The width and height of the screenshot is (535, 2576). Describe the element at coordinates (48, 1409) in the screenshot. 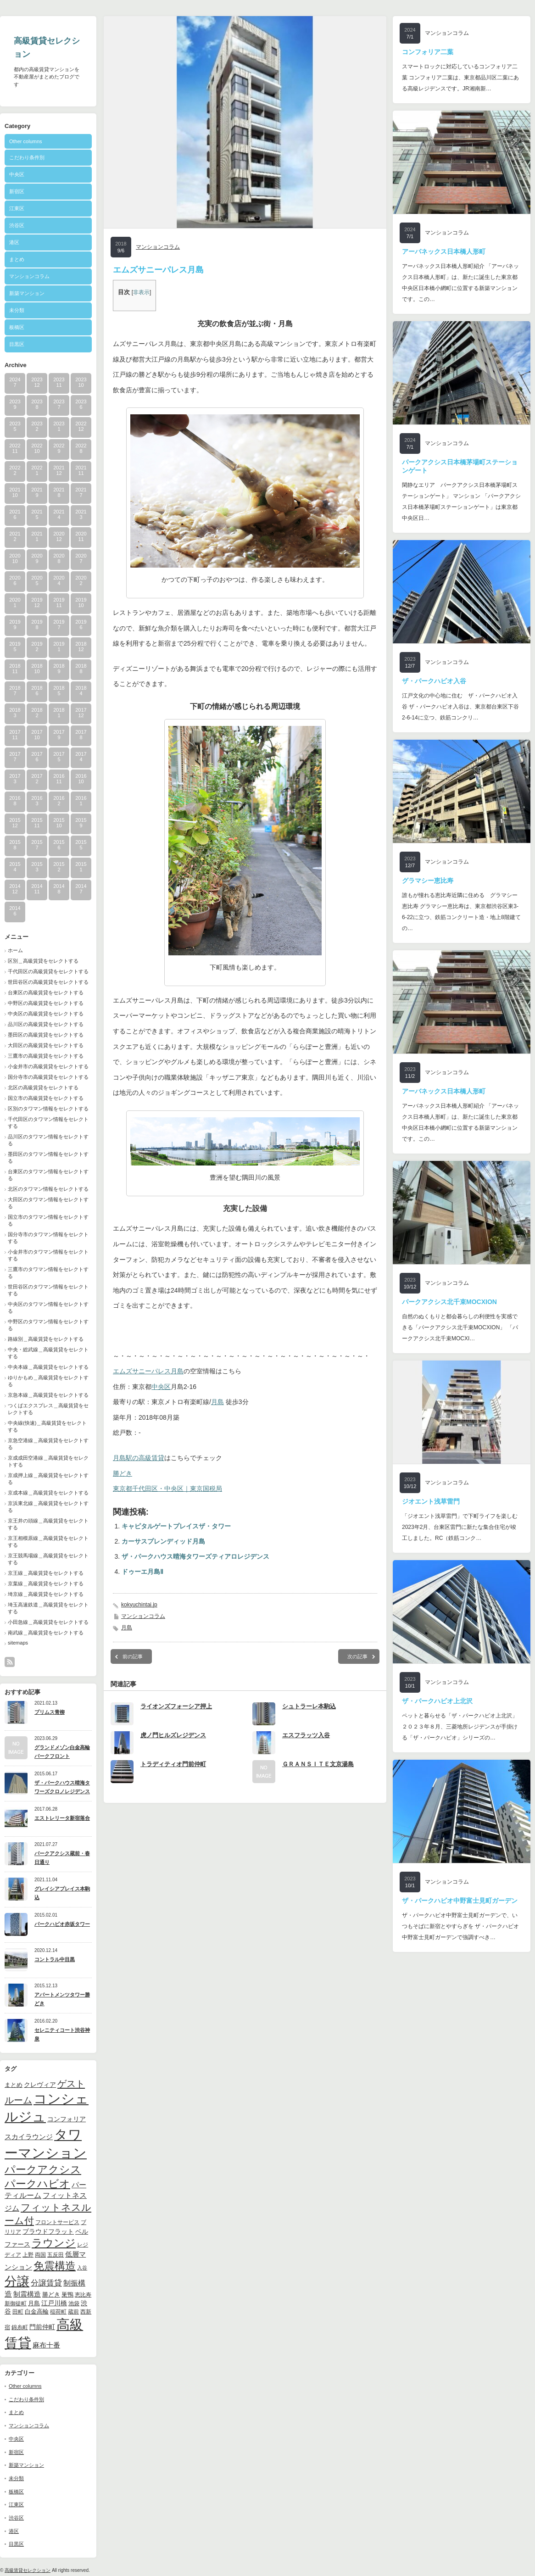

I see `つくばエクスプレス＿高級賃貸をセレクトする` at that location.